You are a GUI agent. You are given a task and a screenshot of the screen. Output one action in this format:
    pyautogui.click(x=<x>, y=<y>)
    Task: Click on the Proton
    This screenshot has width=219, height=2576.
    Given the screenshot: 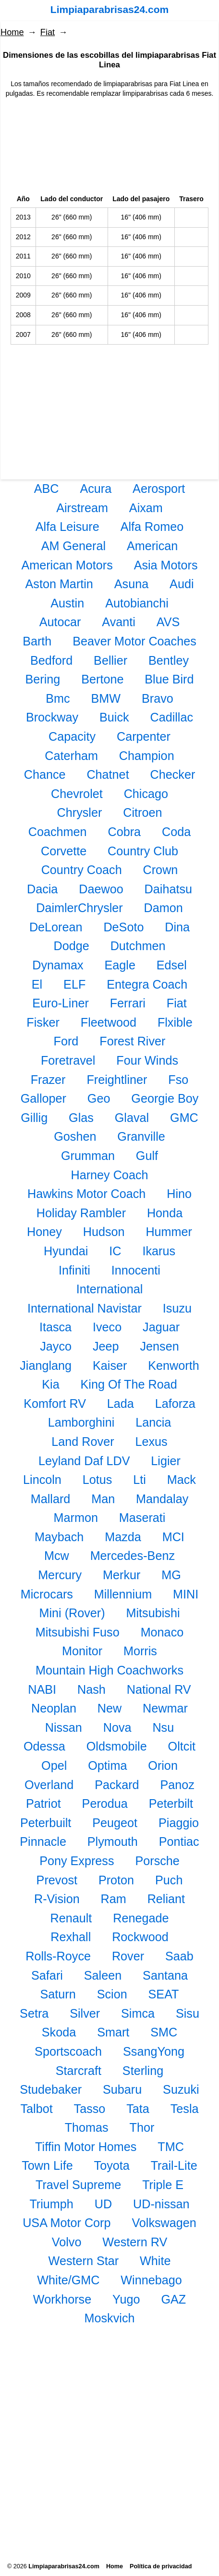 What is the action you would take?
    pyautogui.click(x=116, y=1880)
    